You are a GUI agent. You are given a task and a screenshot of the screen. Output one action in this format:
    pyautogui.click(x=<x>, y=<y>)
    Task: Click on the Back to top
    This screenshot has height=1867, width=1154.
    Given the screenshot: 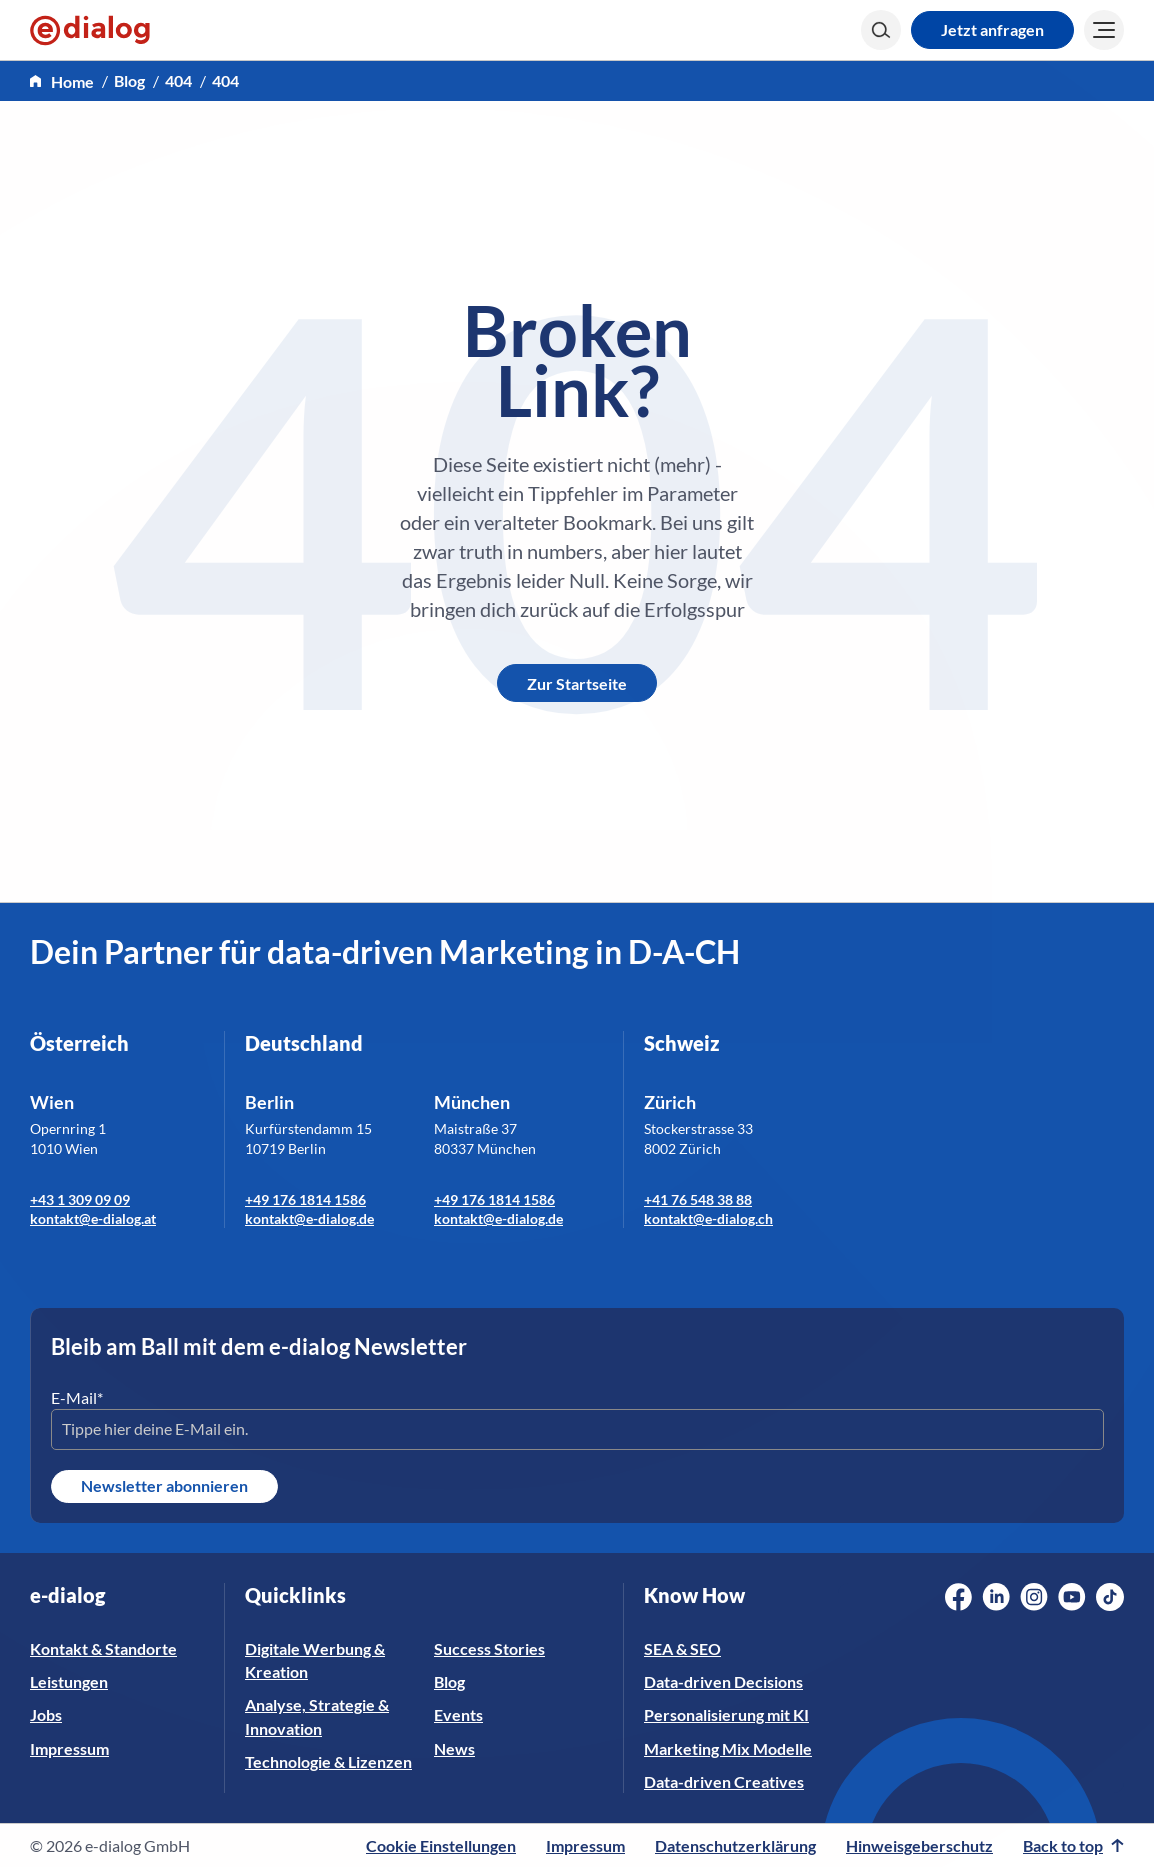 What is the action you would take?
    pyautogui.click(x=1073, y=1845)
    